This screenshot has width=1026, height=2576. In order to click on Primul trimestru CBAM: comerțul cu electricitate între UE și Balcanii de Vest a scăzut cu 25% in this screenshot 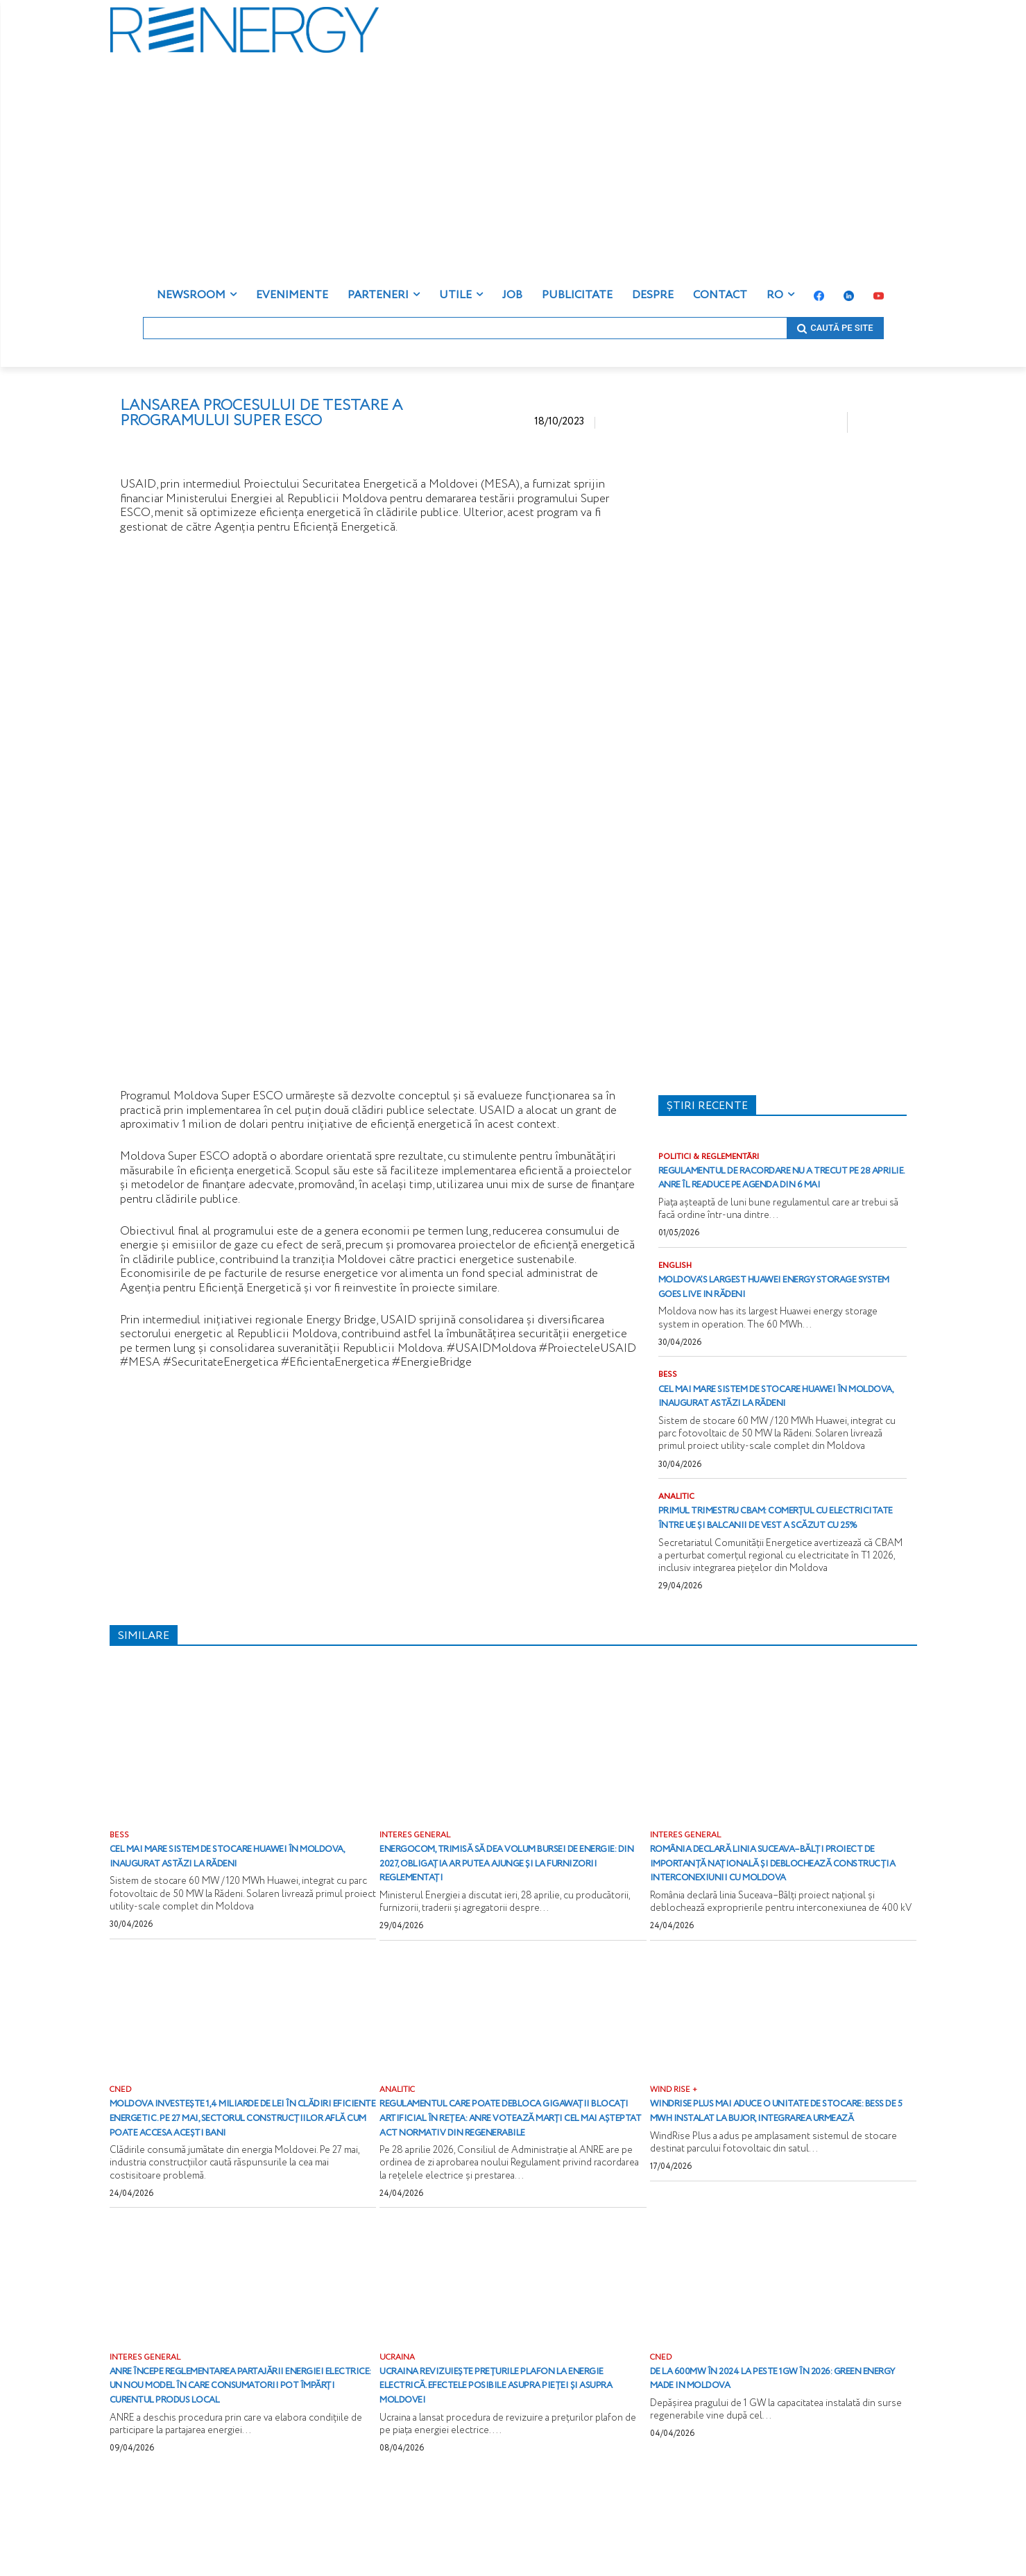, I will do `click(781, 1557)`.